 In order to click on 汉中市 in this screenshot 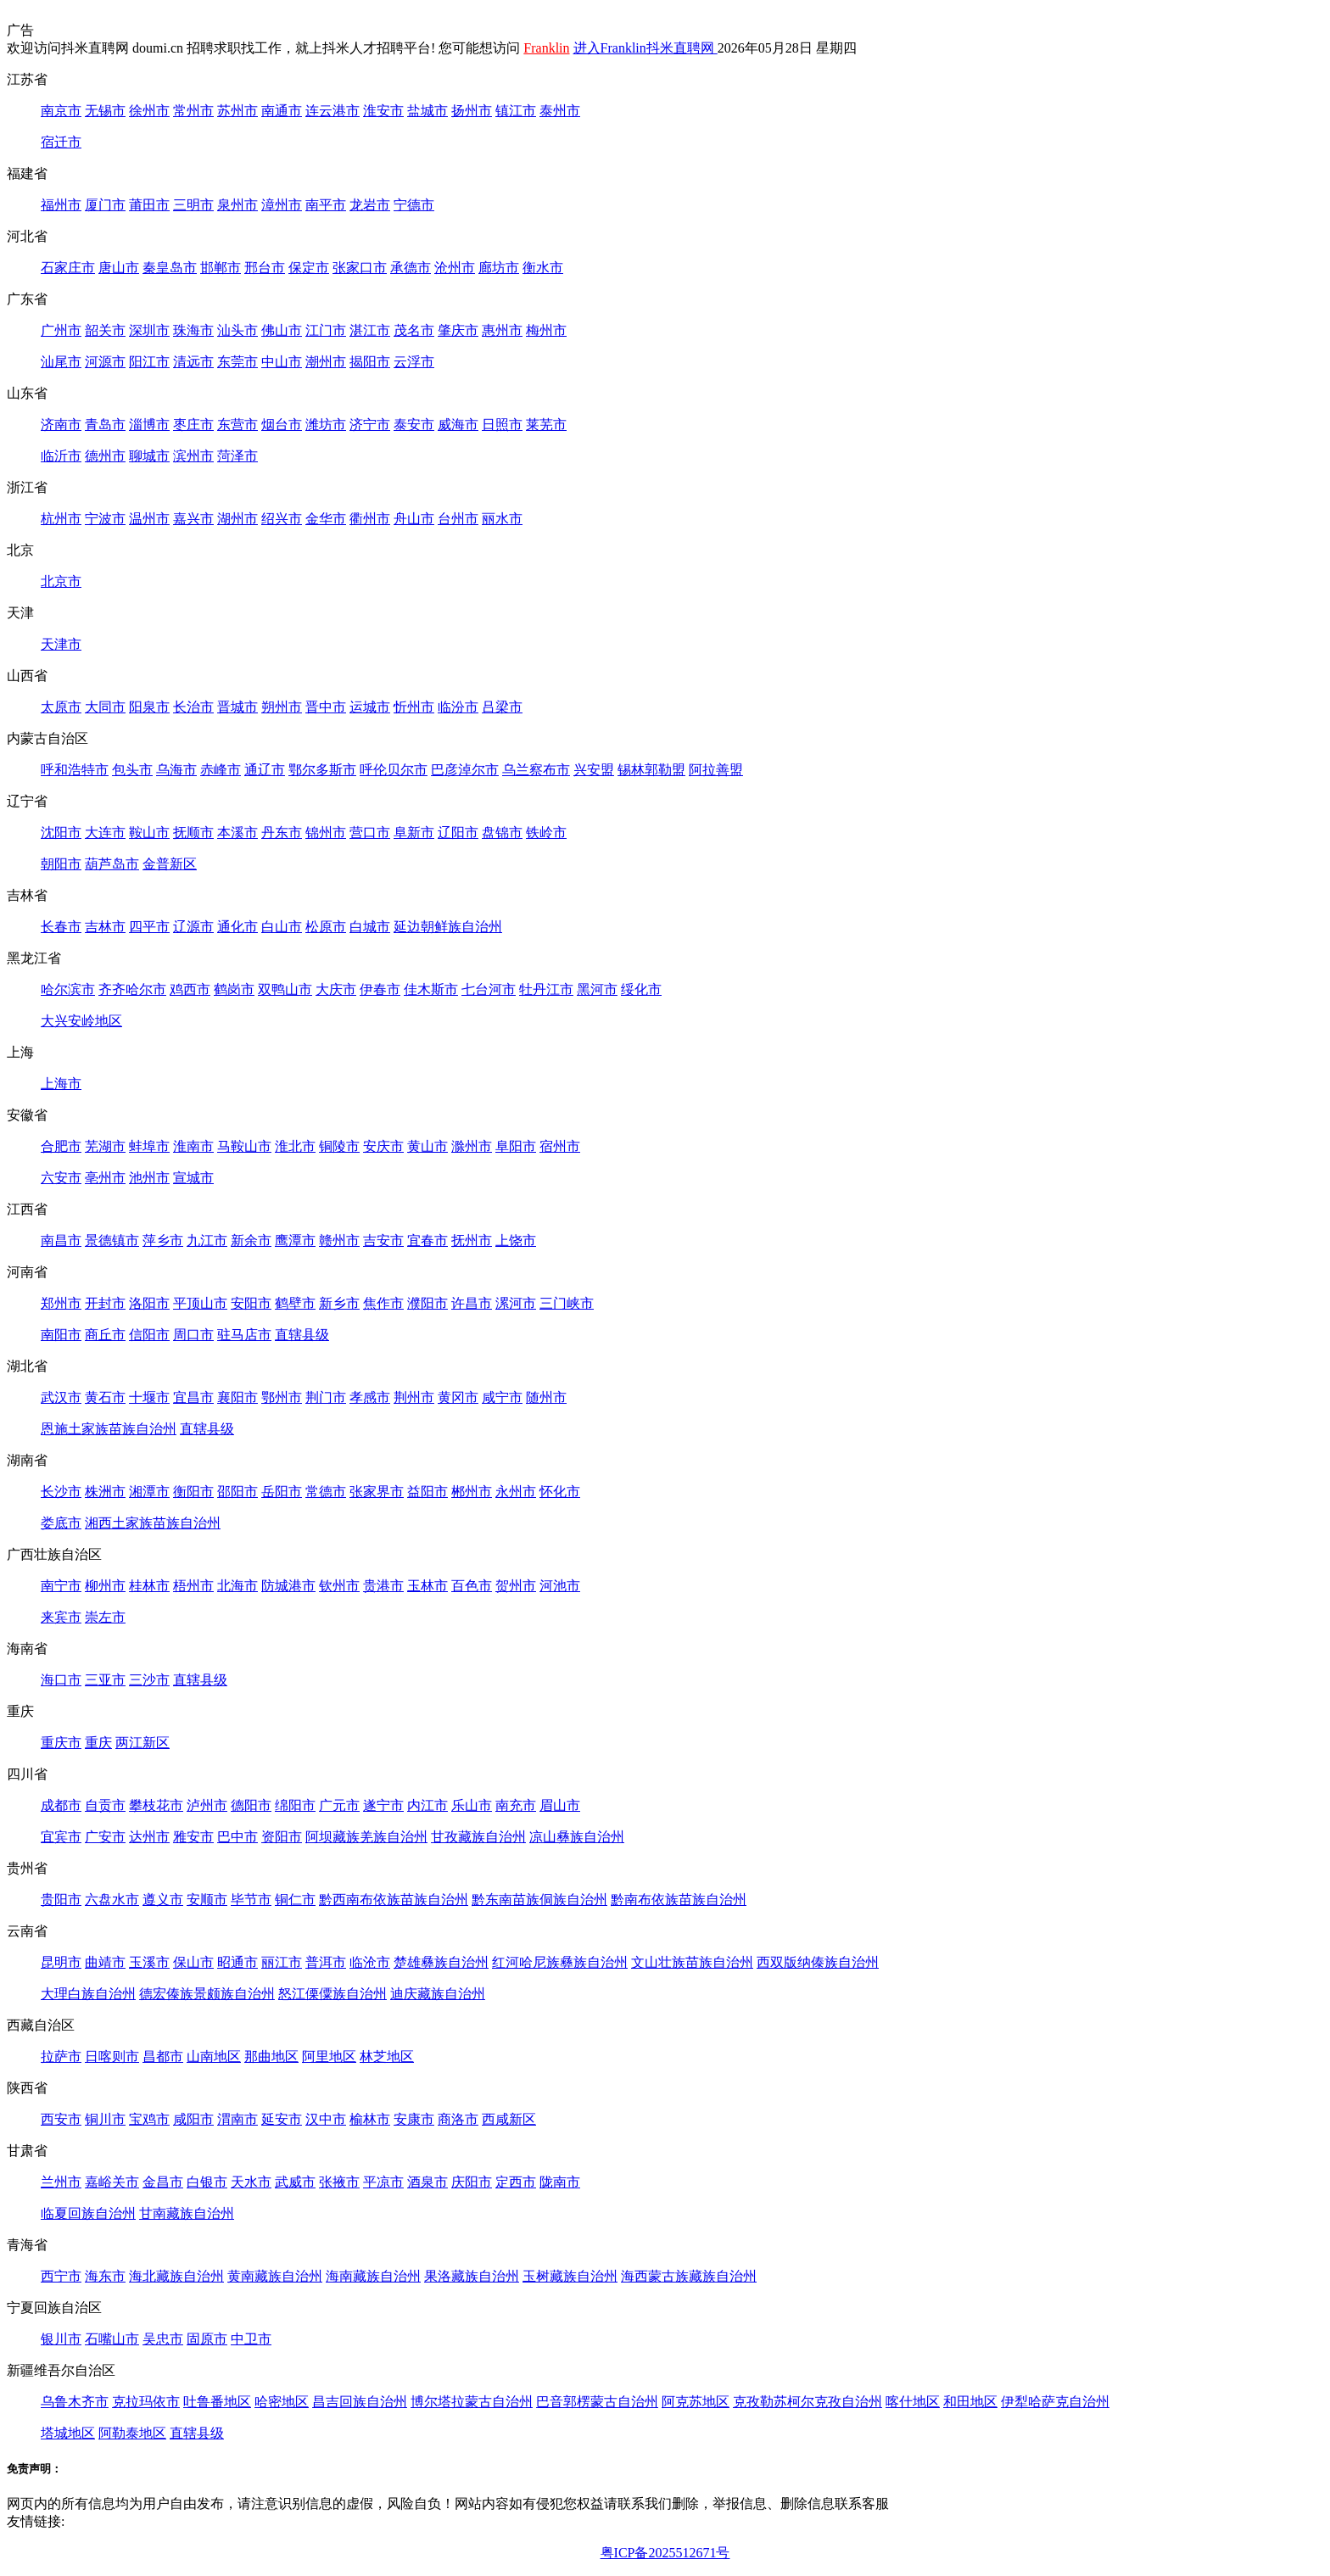, I will do `click(325, 2119)`.